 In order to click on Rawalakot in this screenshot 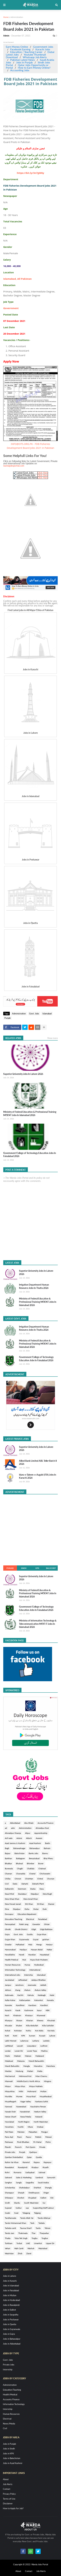, I will do `click(9, 2167)`.